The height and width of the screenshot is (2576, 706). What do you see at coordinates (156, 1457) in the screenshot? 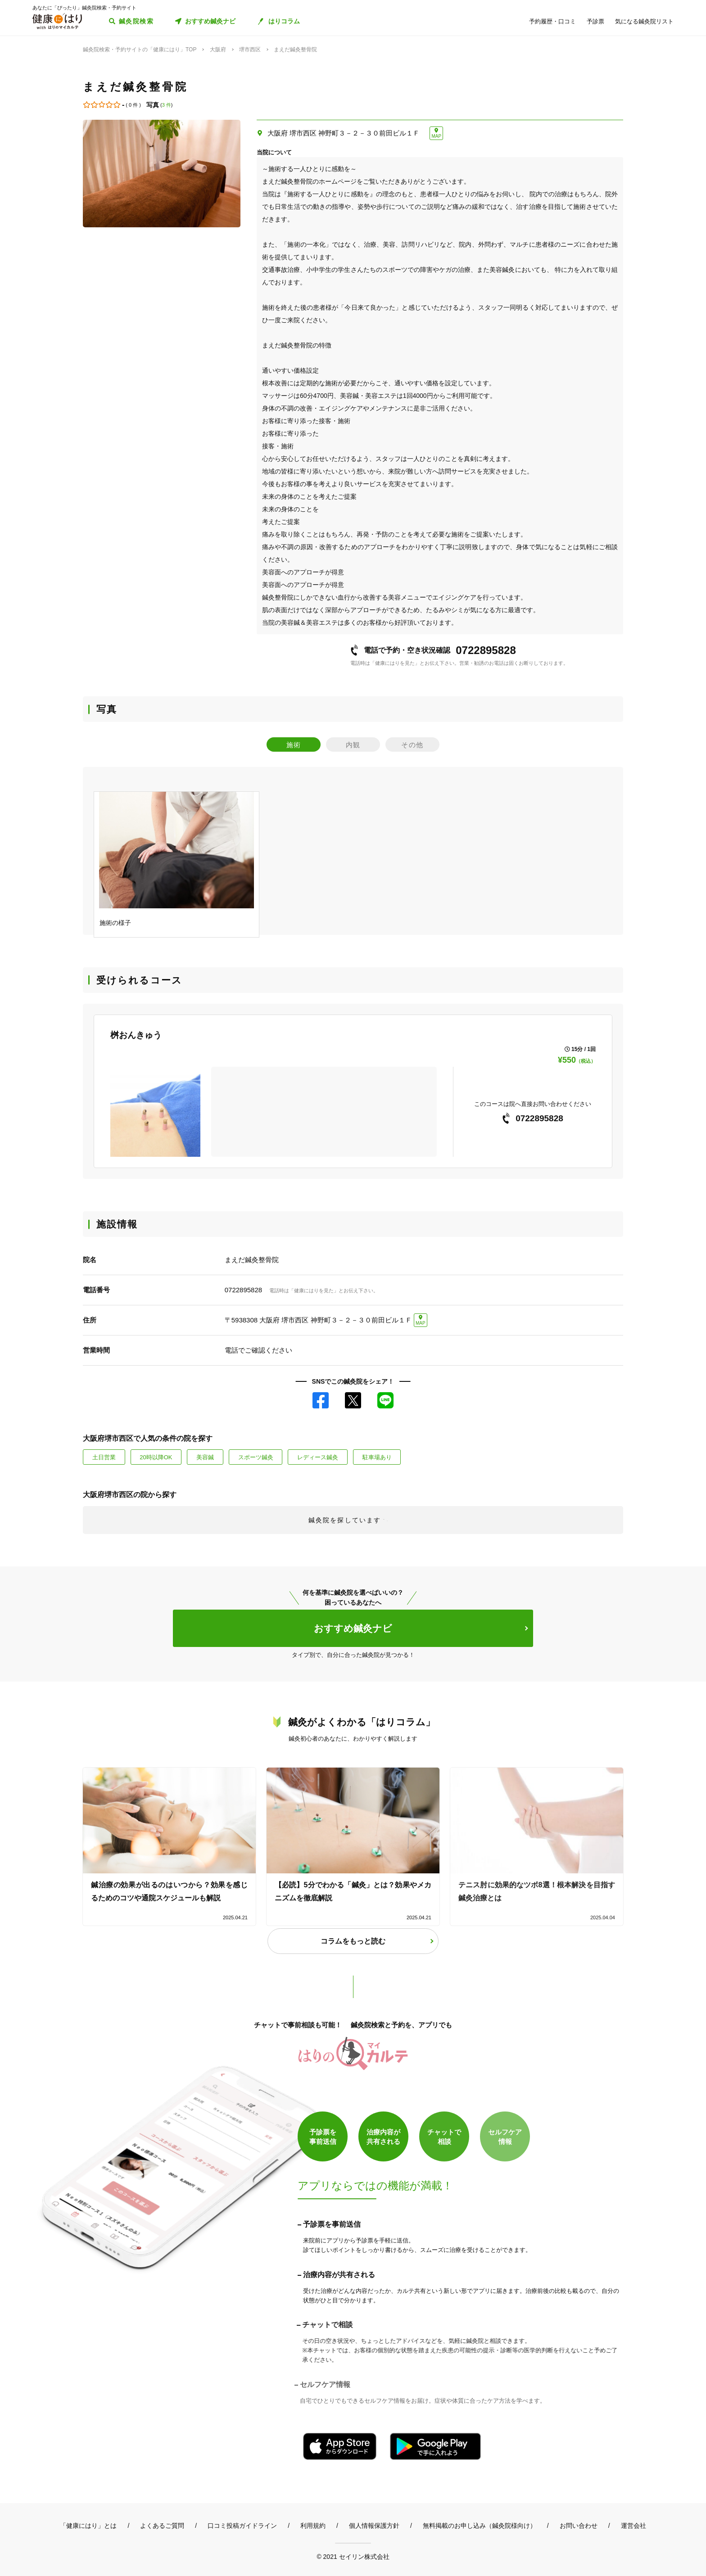
I see `20時以降OK` at bounding box center [156, 1457].